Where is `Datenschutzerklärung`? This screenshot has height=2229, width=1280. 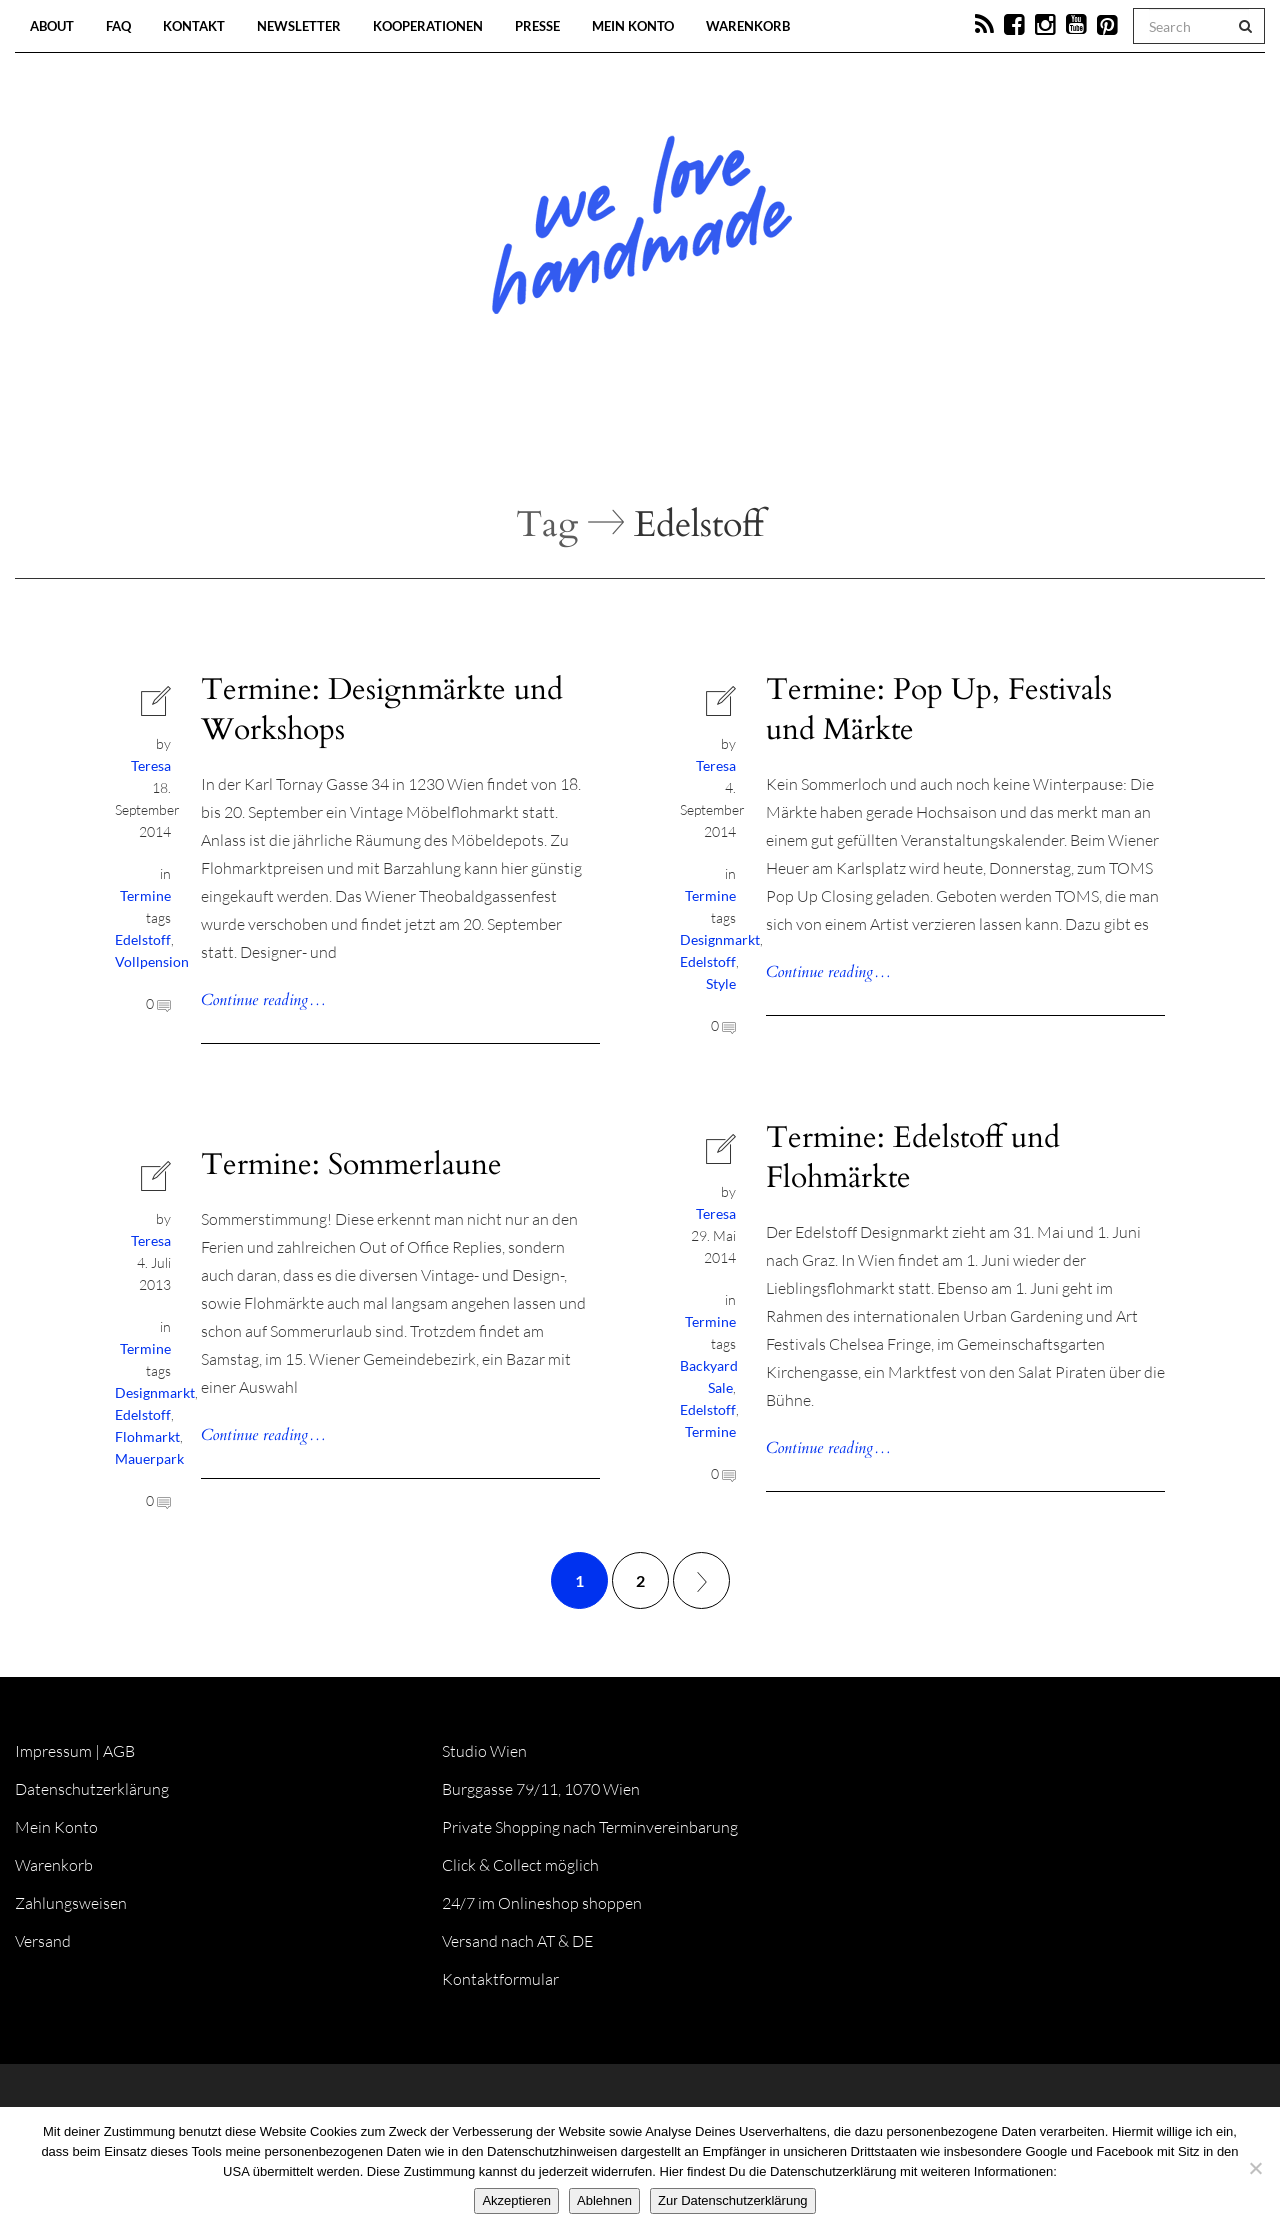
Datenschutzerklärung is located at coordinates (92, 1789).